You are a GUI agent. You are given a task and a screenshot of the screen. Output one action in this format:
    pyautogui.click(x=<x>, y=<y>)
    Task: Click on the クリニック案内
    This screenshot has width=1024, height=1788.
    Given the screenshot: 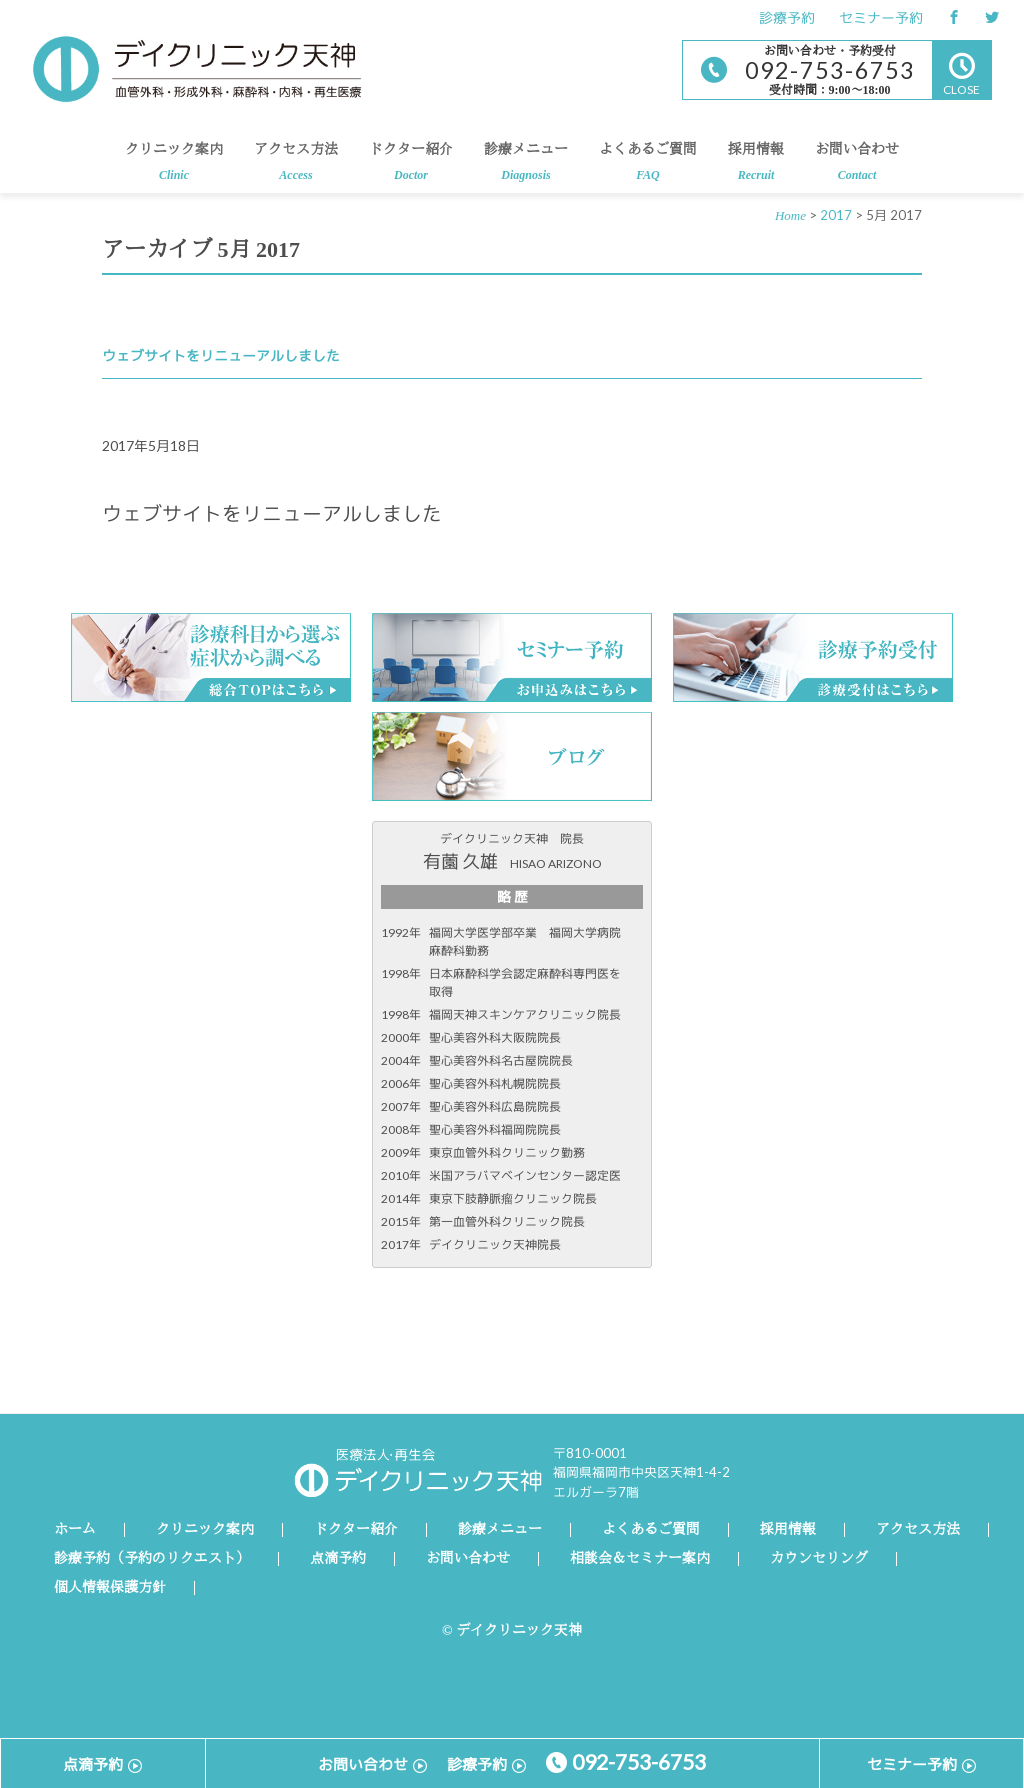 What is the action you would take?
    pyautogui.click(x=174, y=168)
    